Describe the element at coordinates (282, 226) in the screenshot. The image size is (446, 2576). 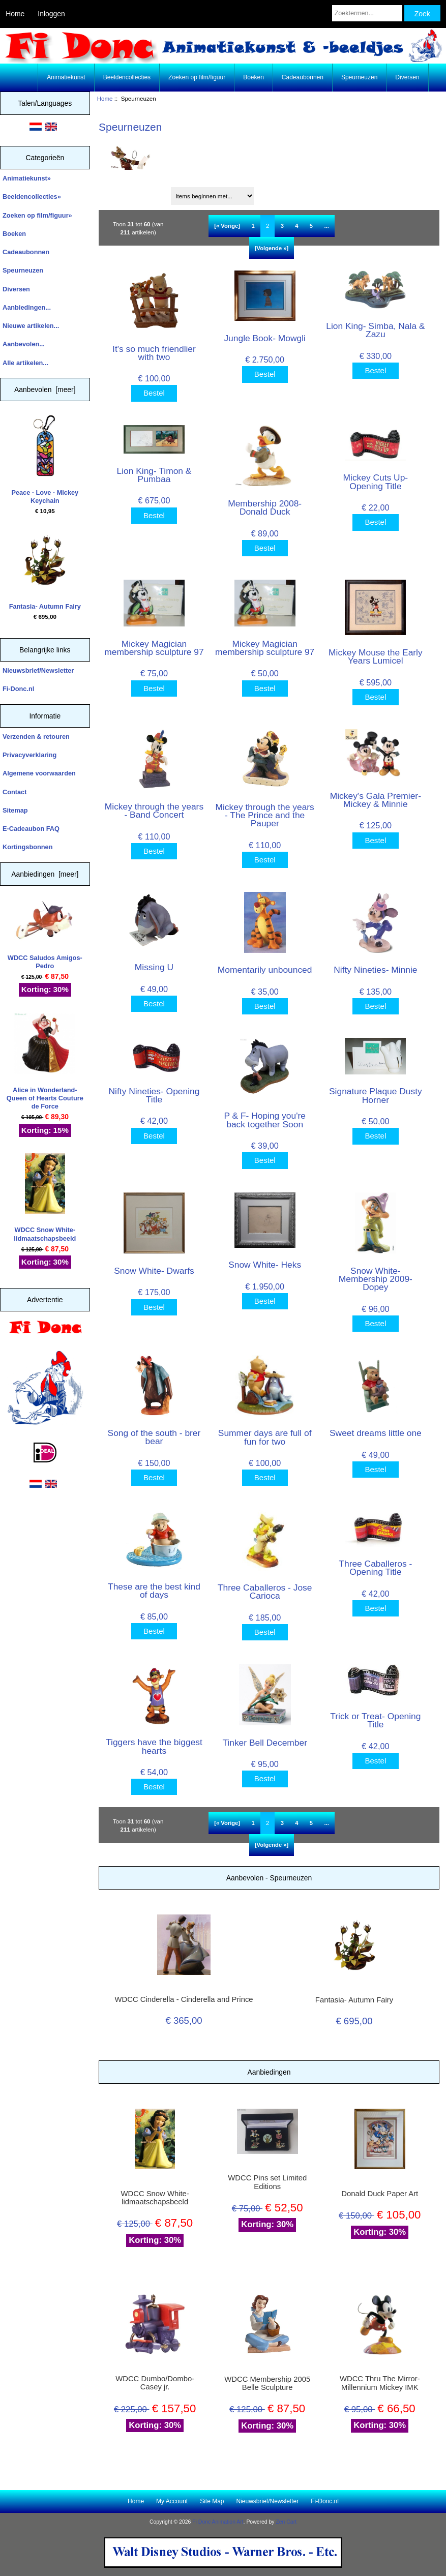
I see `3 [Ga naar Pagina 3]` at that location.